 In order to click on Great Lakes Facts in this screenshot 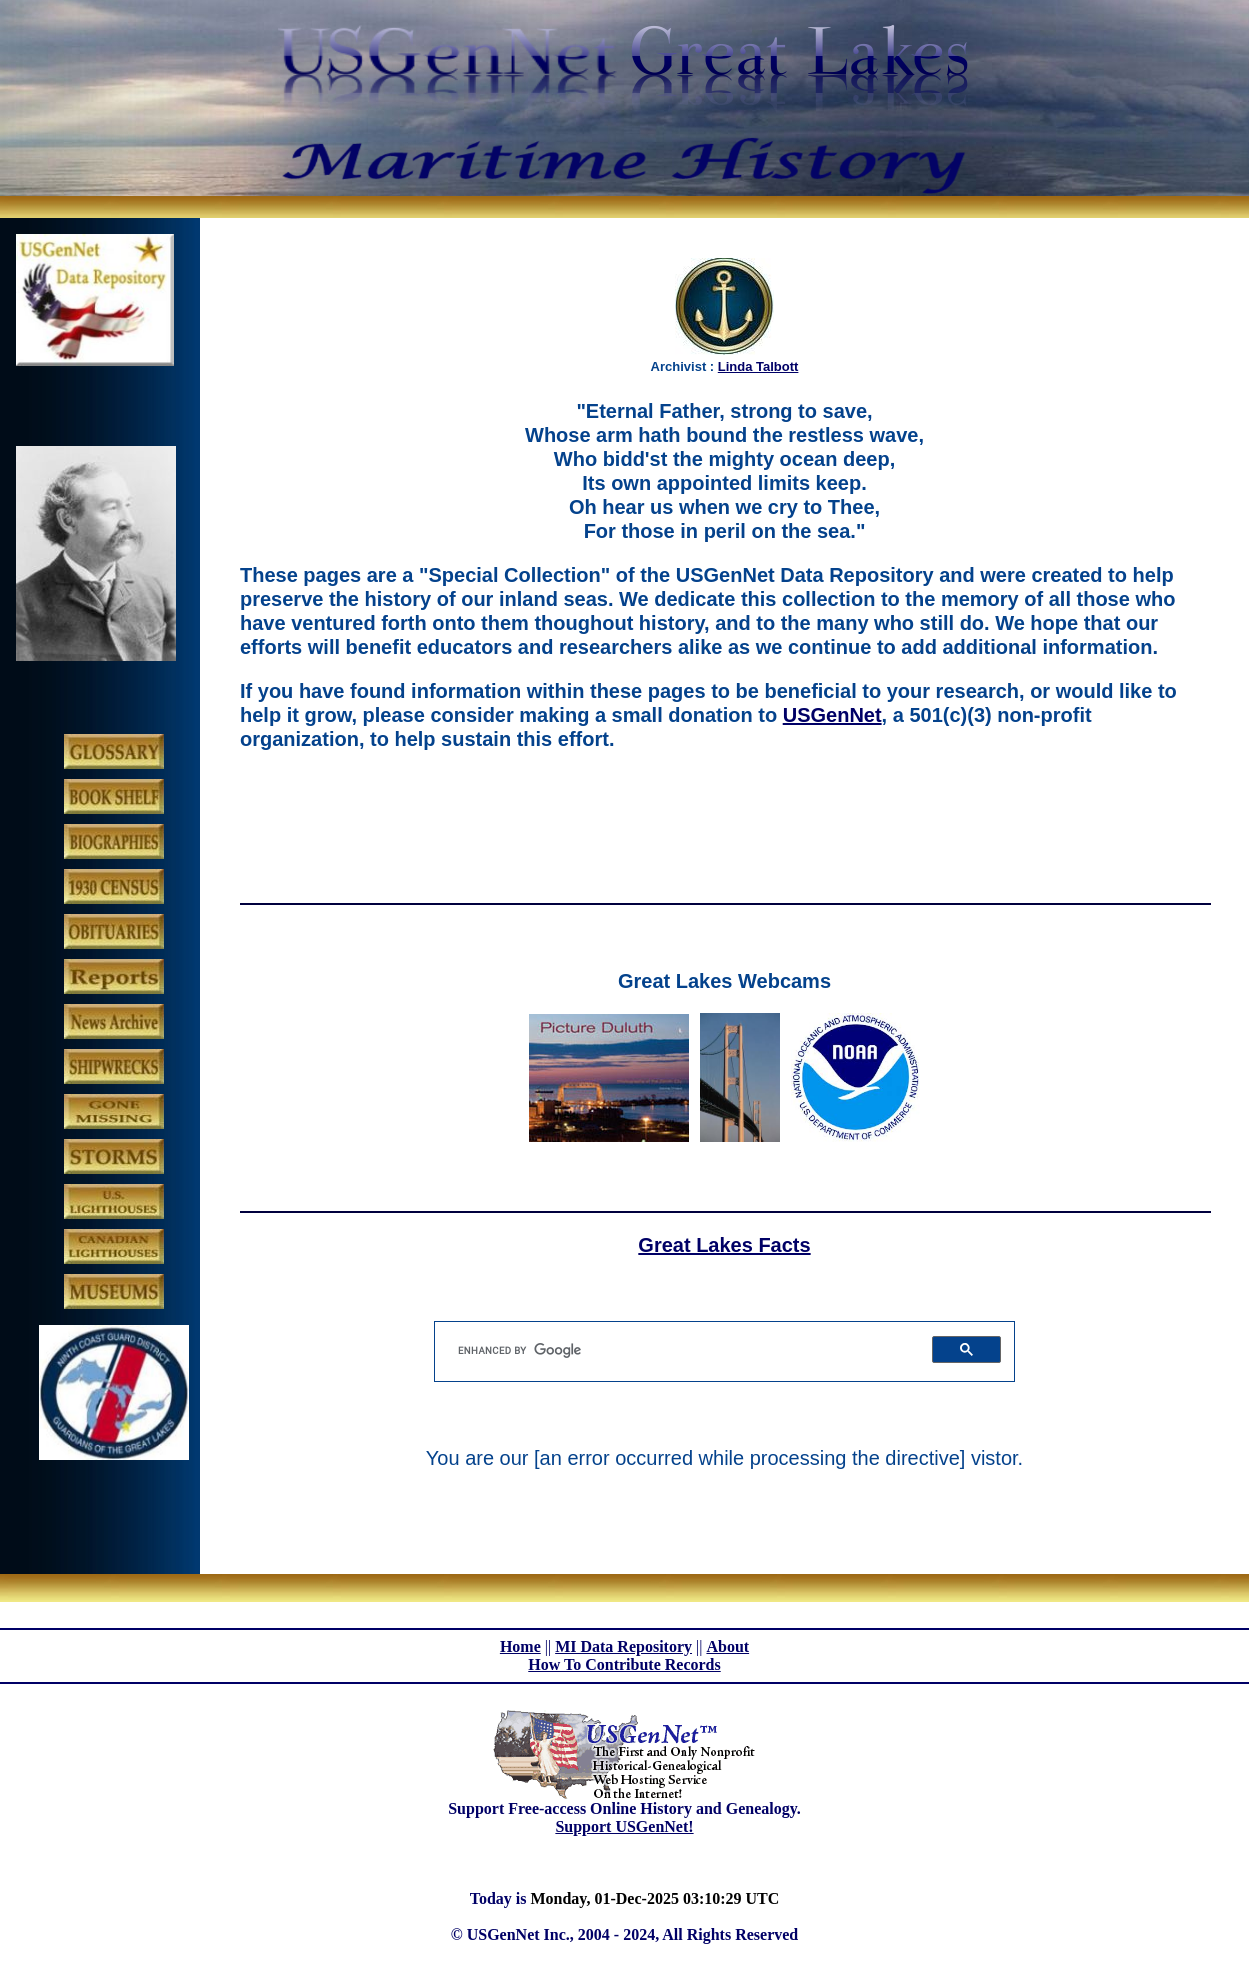, I will do `click(724, 1245)`.